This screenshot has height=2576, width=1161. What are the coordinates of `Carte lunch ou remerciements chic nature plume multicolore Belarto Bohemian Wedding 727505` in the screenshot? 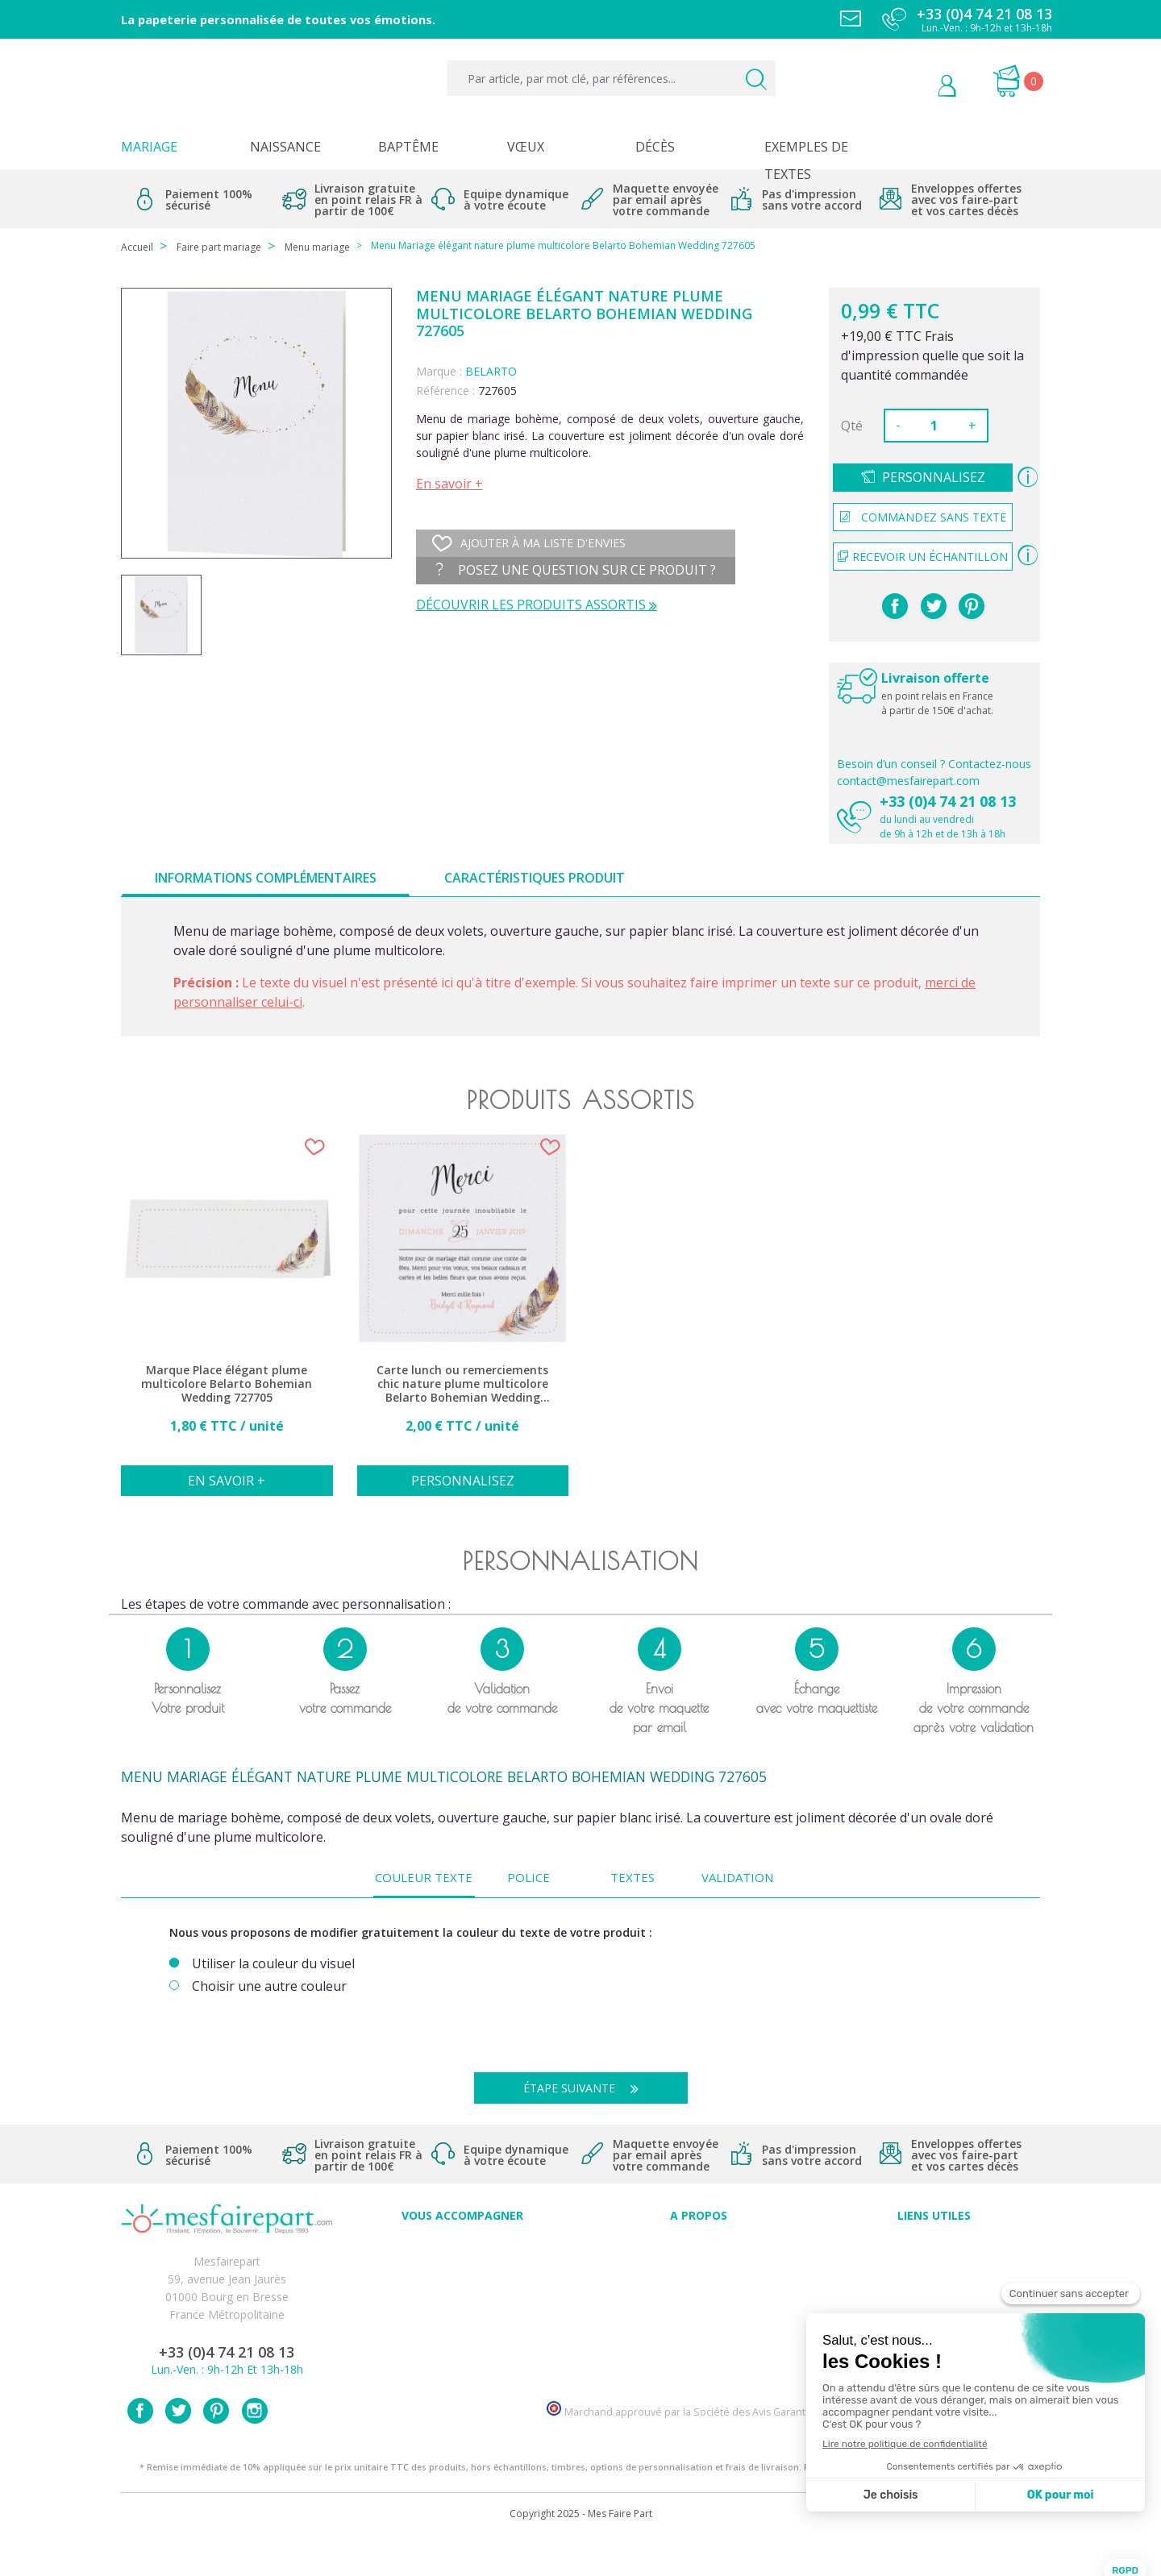 It's located at (462, 1384).